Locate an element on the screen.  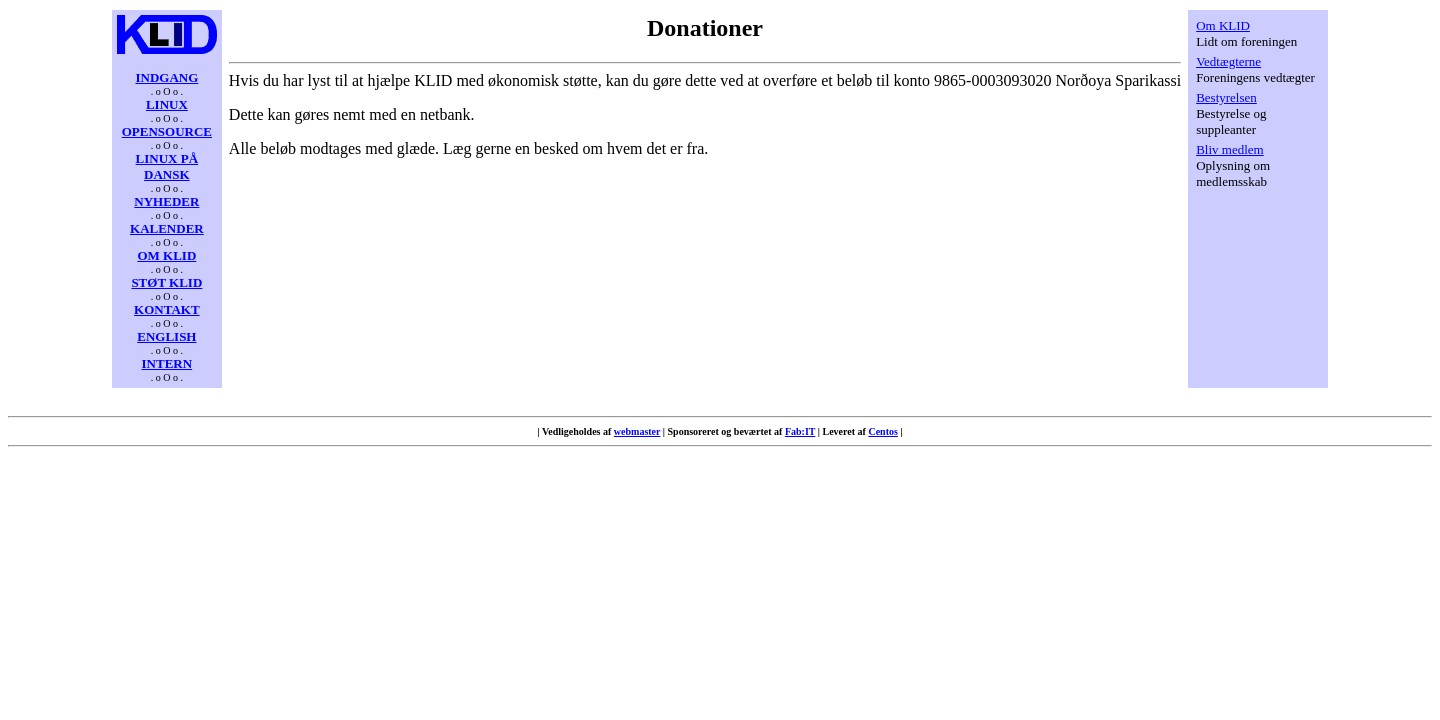
LINUX is located at coordinates (167, 104).